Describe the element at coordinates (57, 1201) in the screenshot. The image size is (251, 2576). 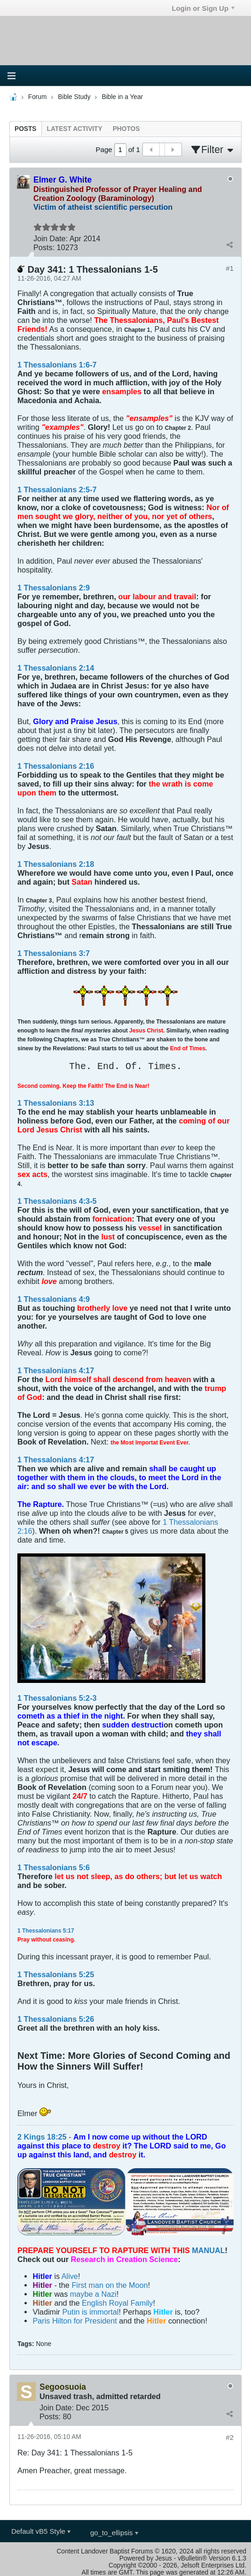
I see `1 Thessalonians 4:3-5` at that location.